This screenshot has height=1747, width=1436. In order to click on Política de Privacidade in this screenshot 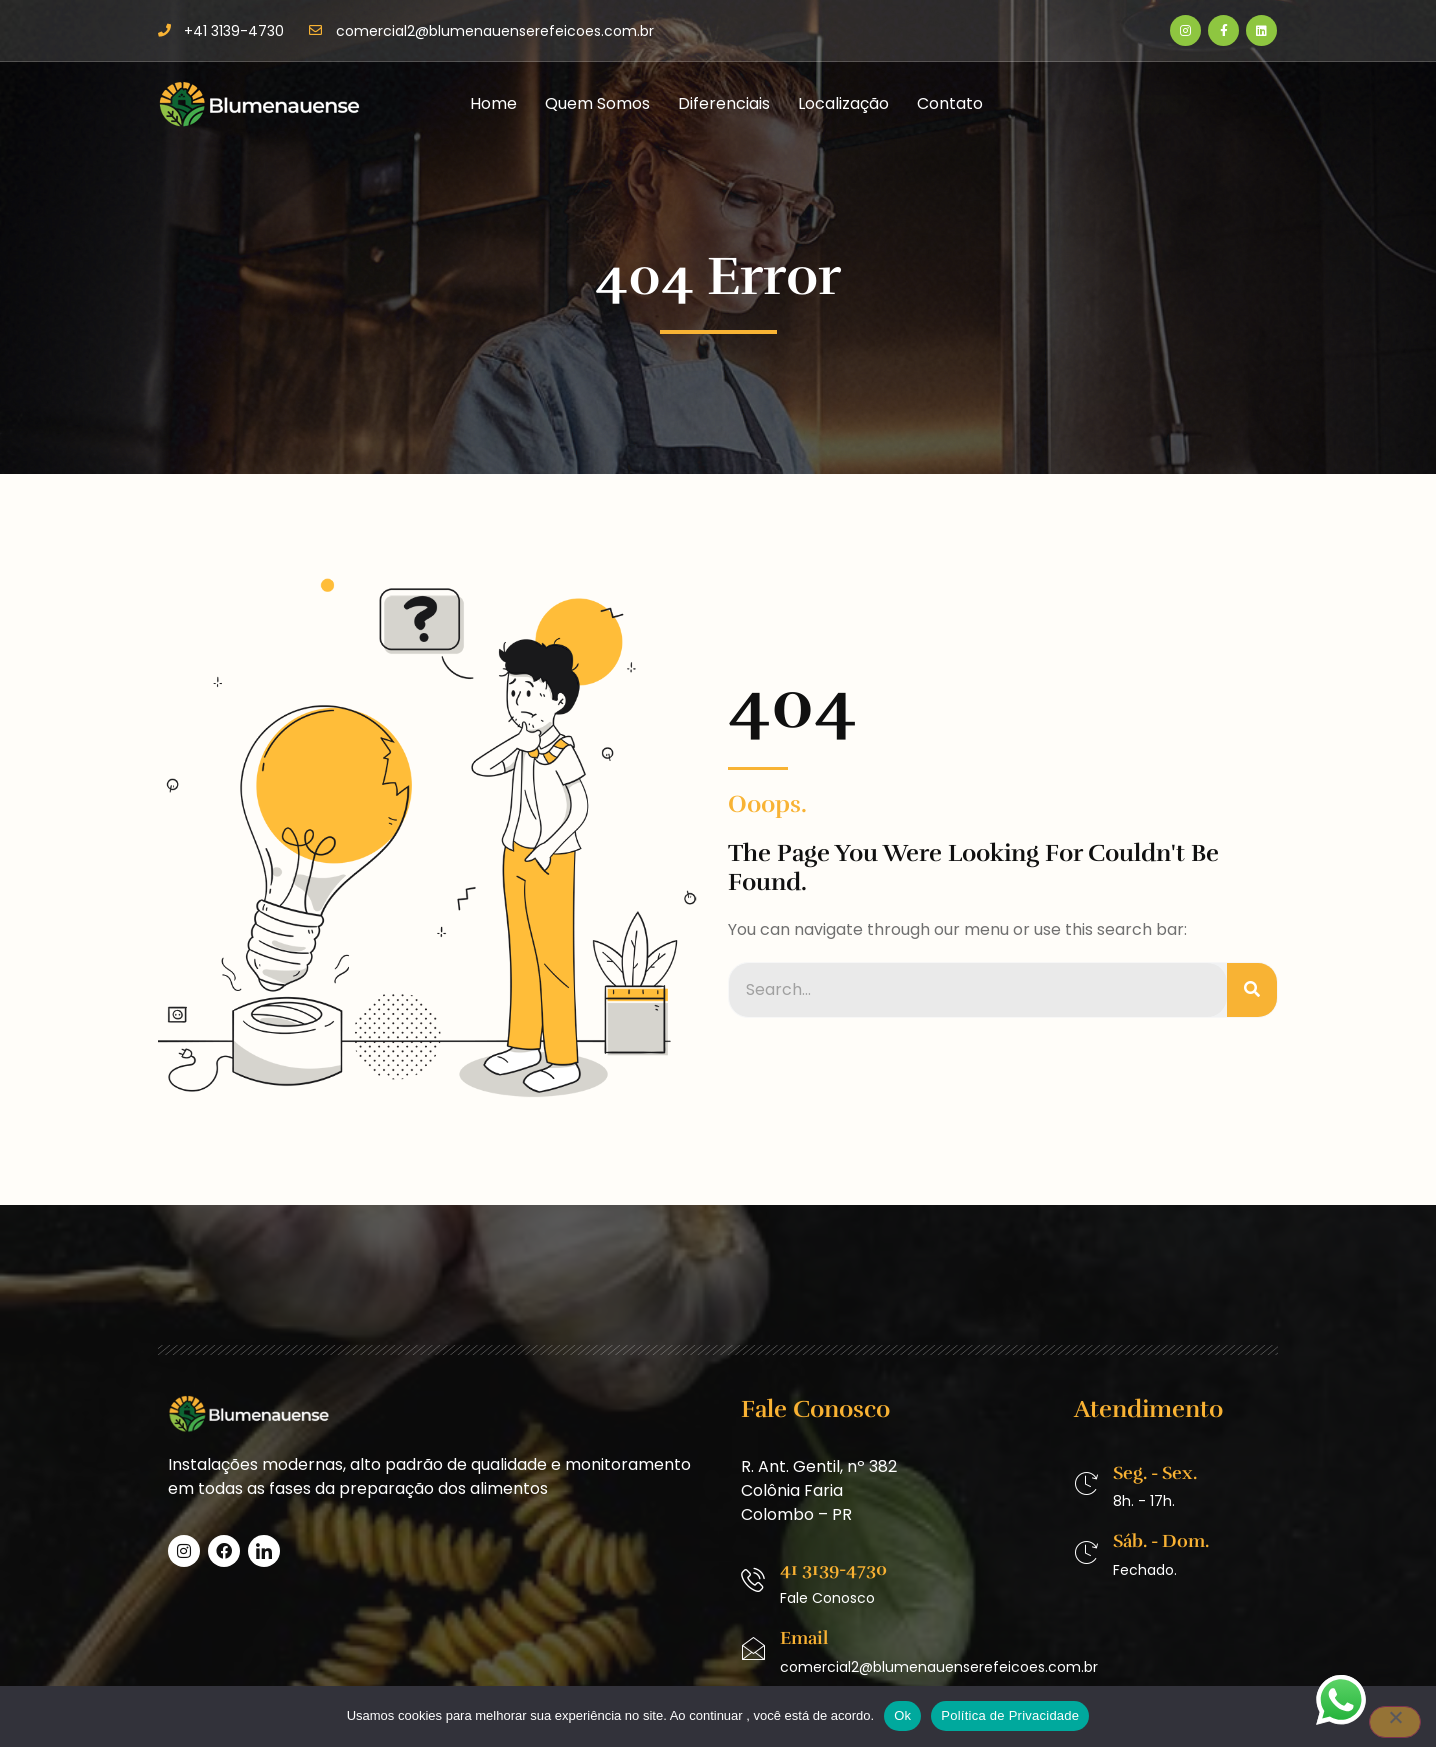, I will do `click(1010, 1715)`.